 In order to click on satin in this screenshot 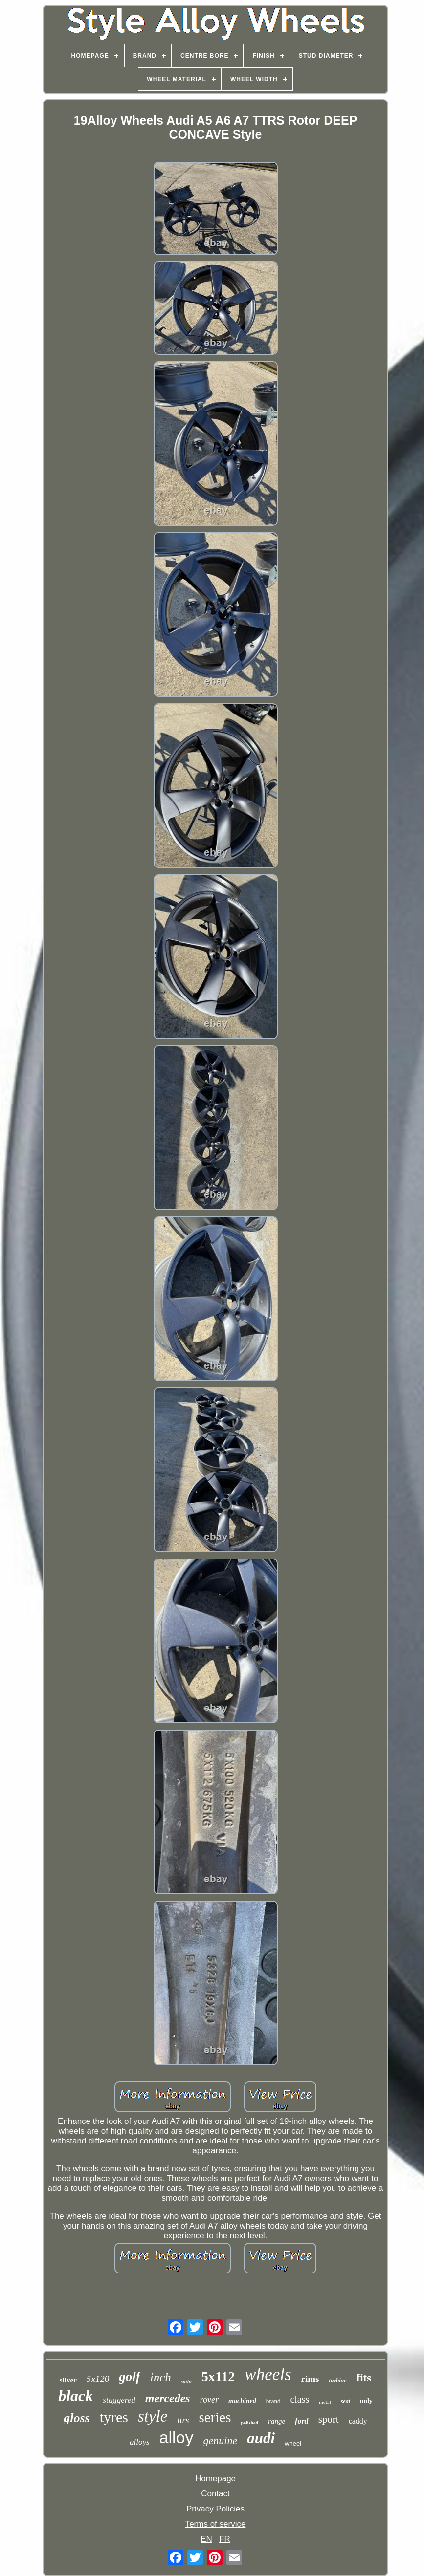, I will do `click(186, 2381)`.